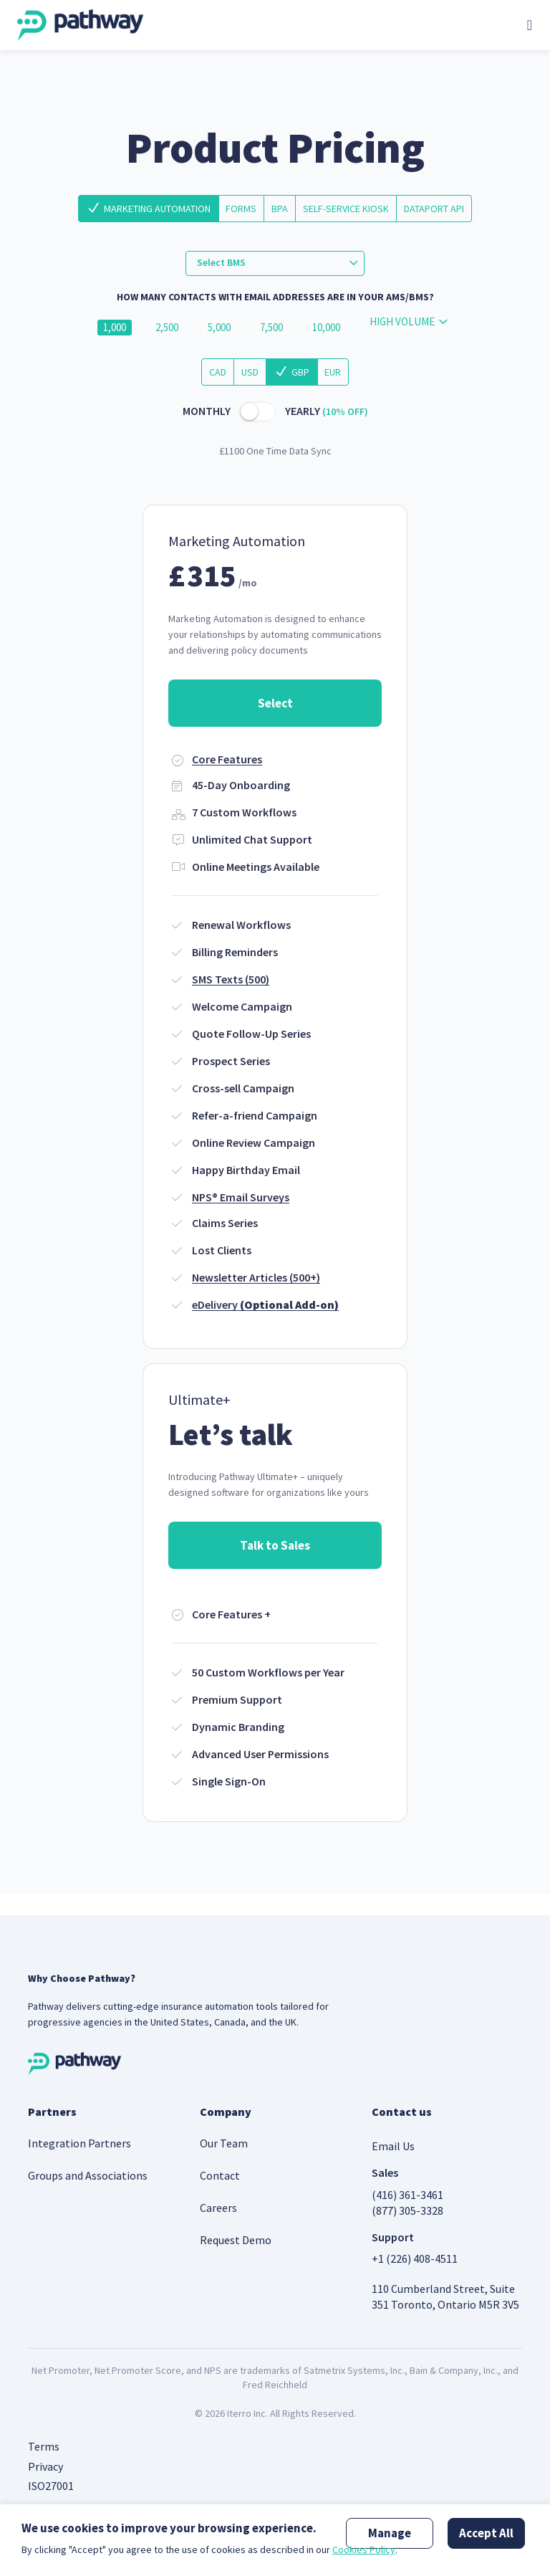 The image size is (550, 2576). I want to click on Marketing Automation, so click(157, 208).